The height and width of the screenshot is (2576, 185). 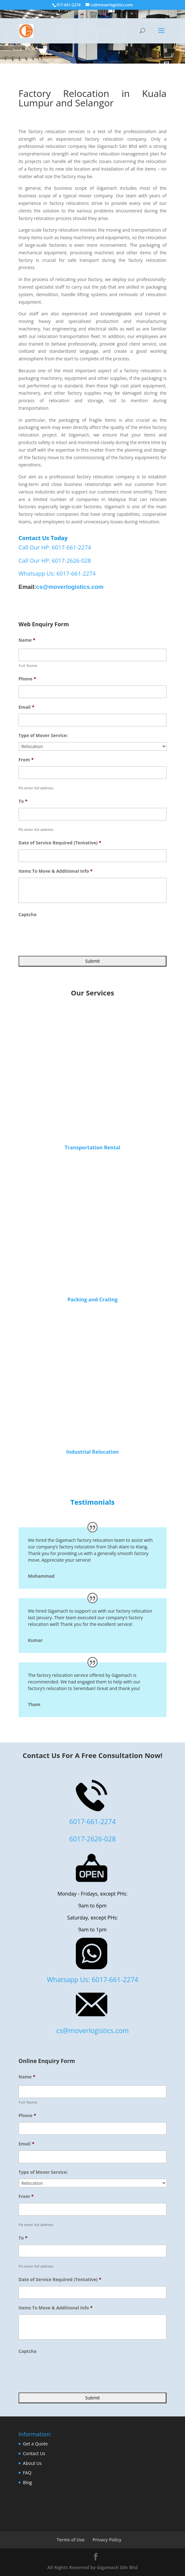 What do you see at coordinates (106, 2540) in the screenshot?
I see `Privacy Policy` at bounding box center [106, 2540].